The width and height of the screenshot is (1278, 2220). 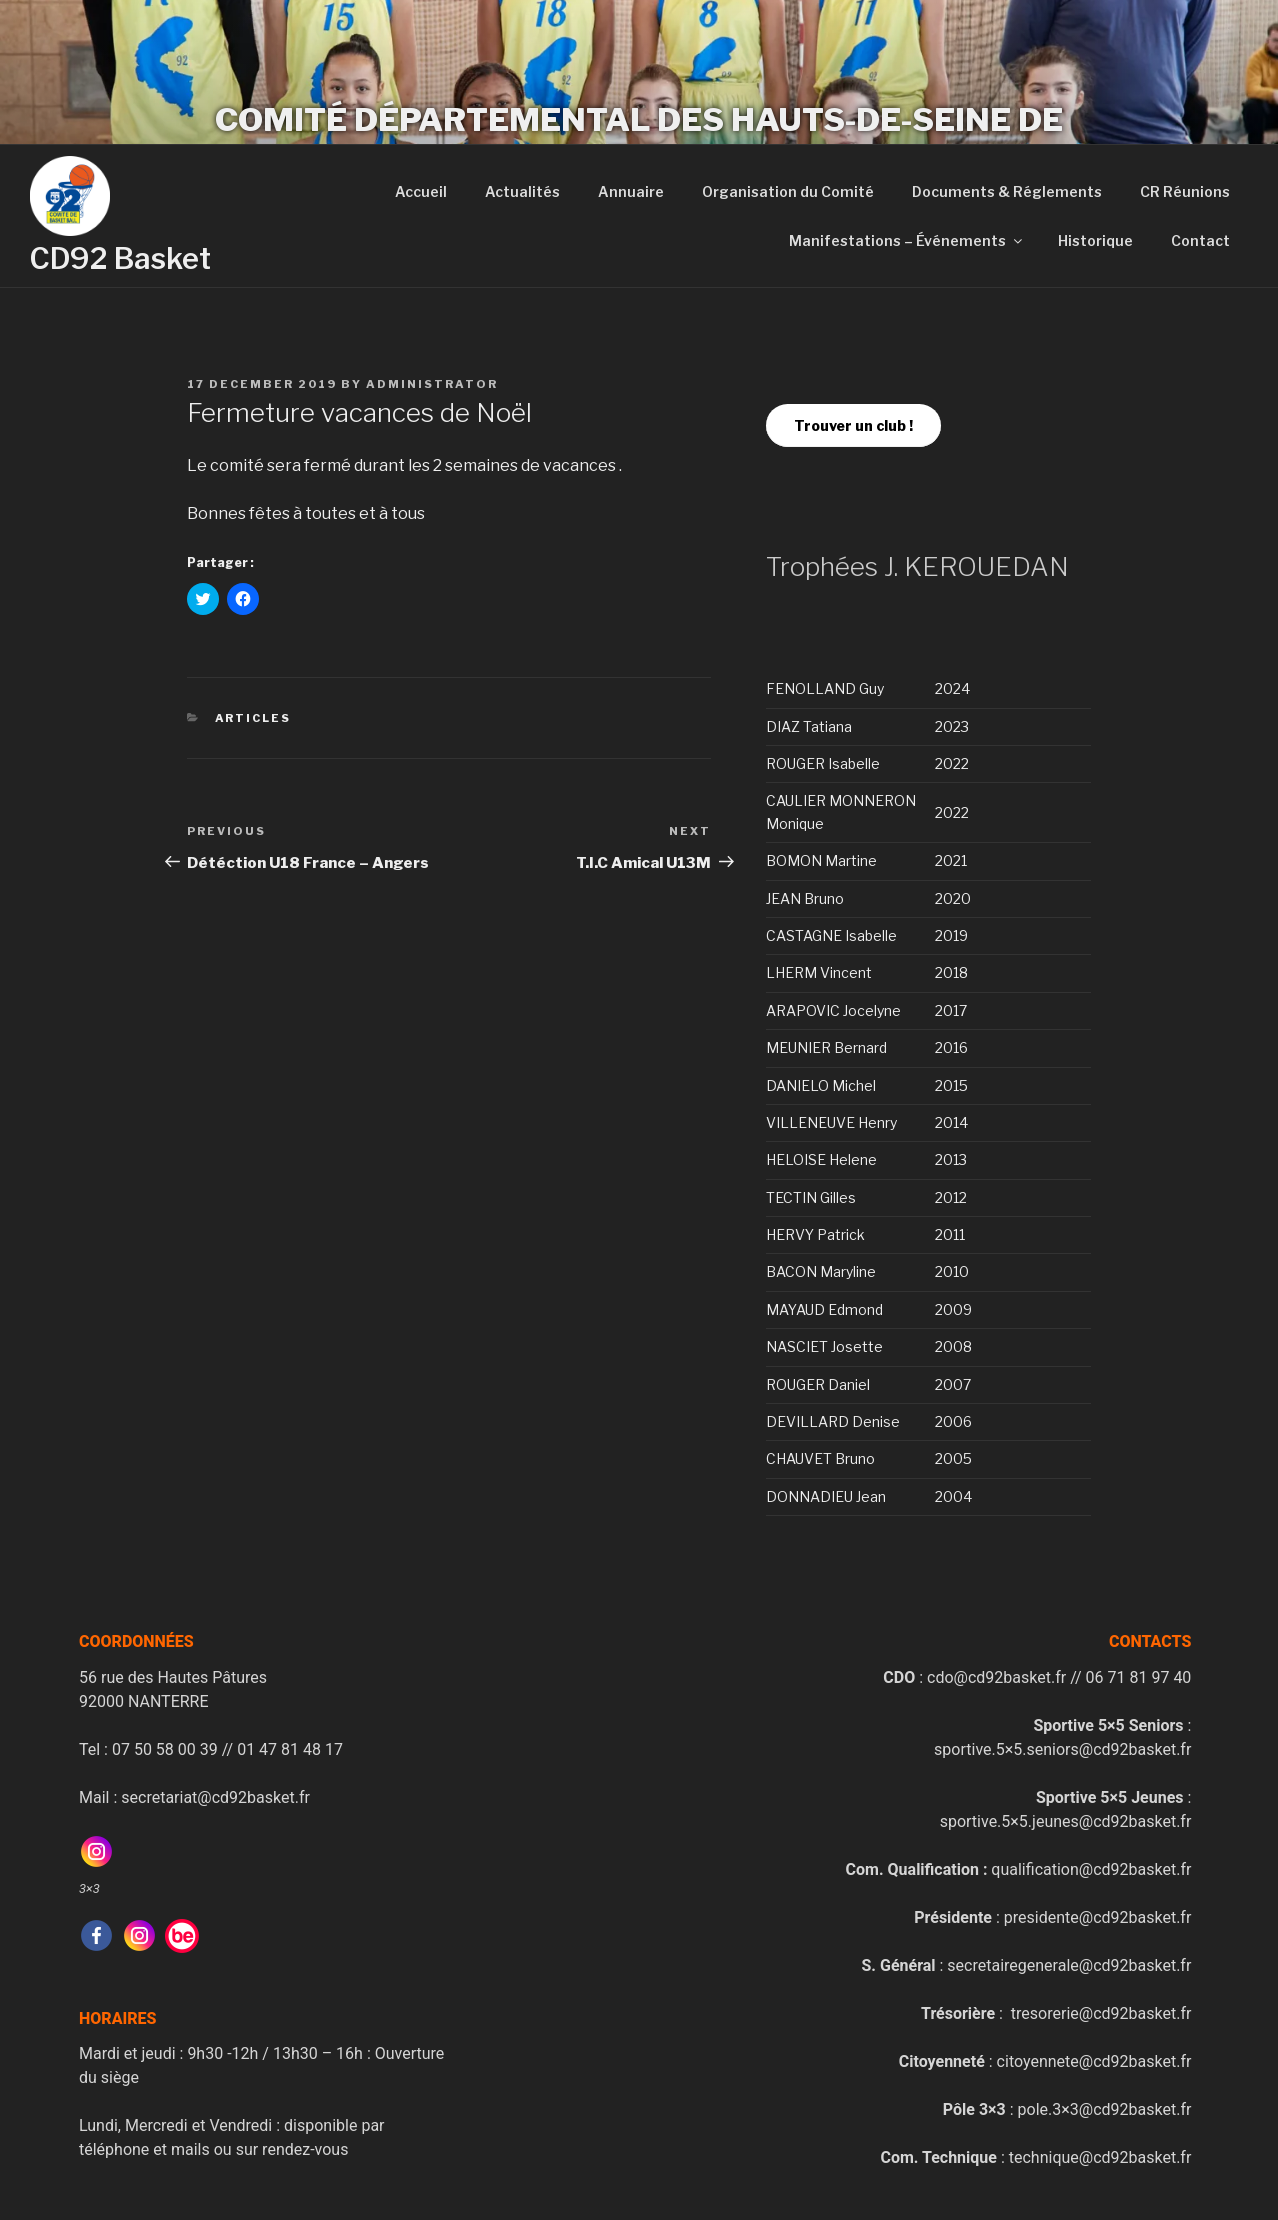 I want to click on Trouver un club !, so click(x=853, y=425).